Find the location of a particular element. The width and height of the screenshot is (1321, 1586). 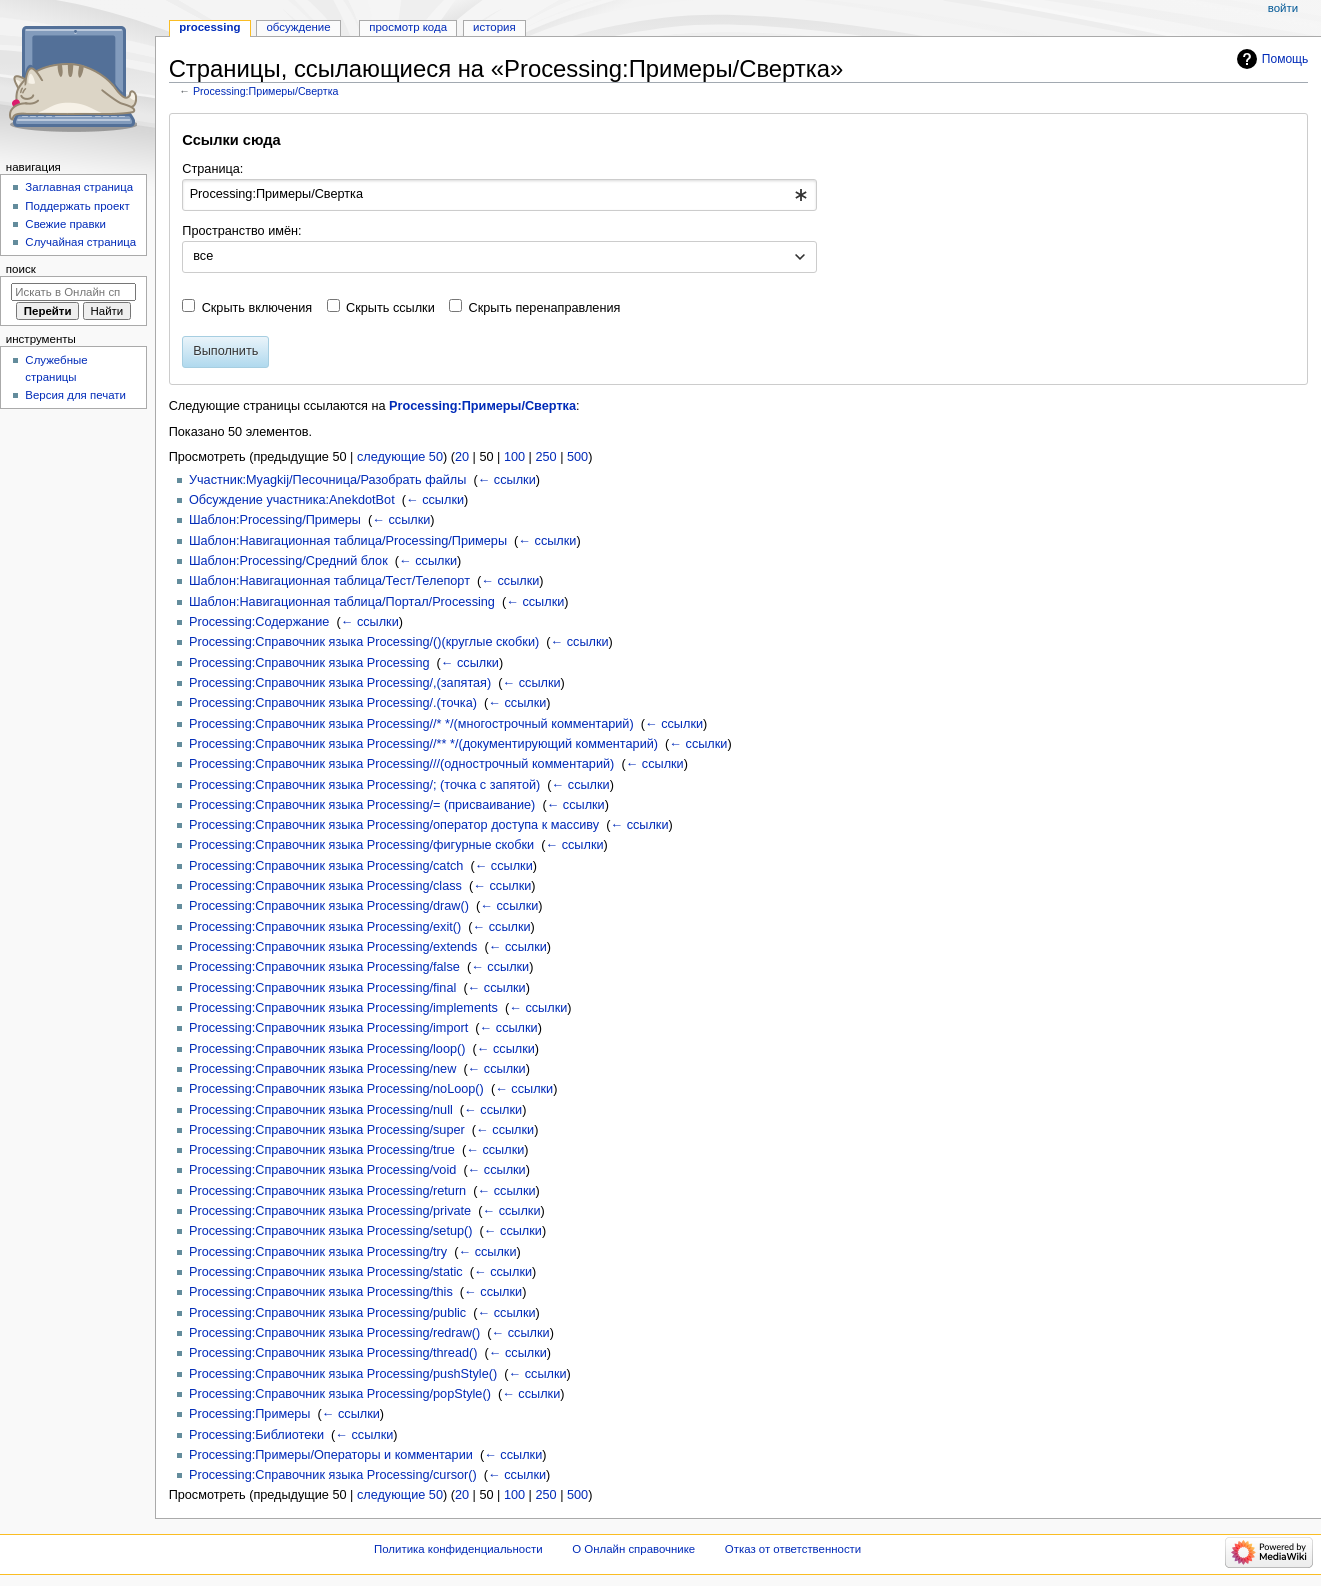

Processing:Справочник языка Processing/setup() is located at coordinates (331, 1231).